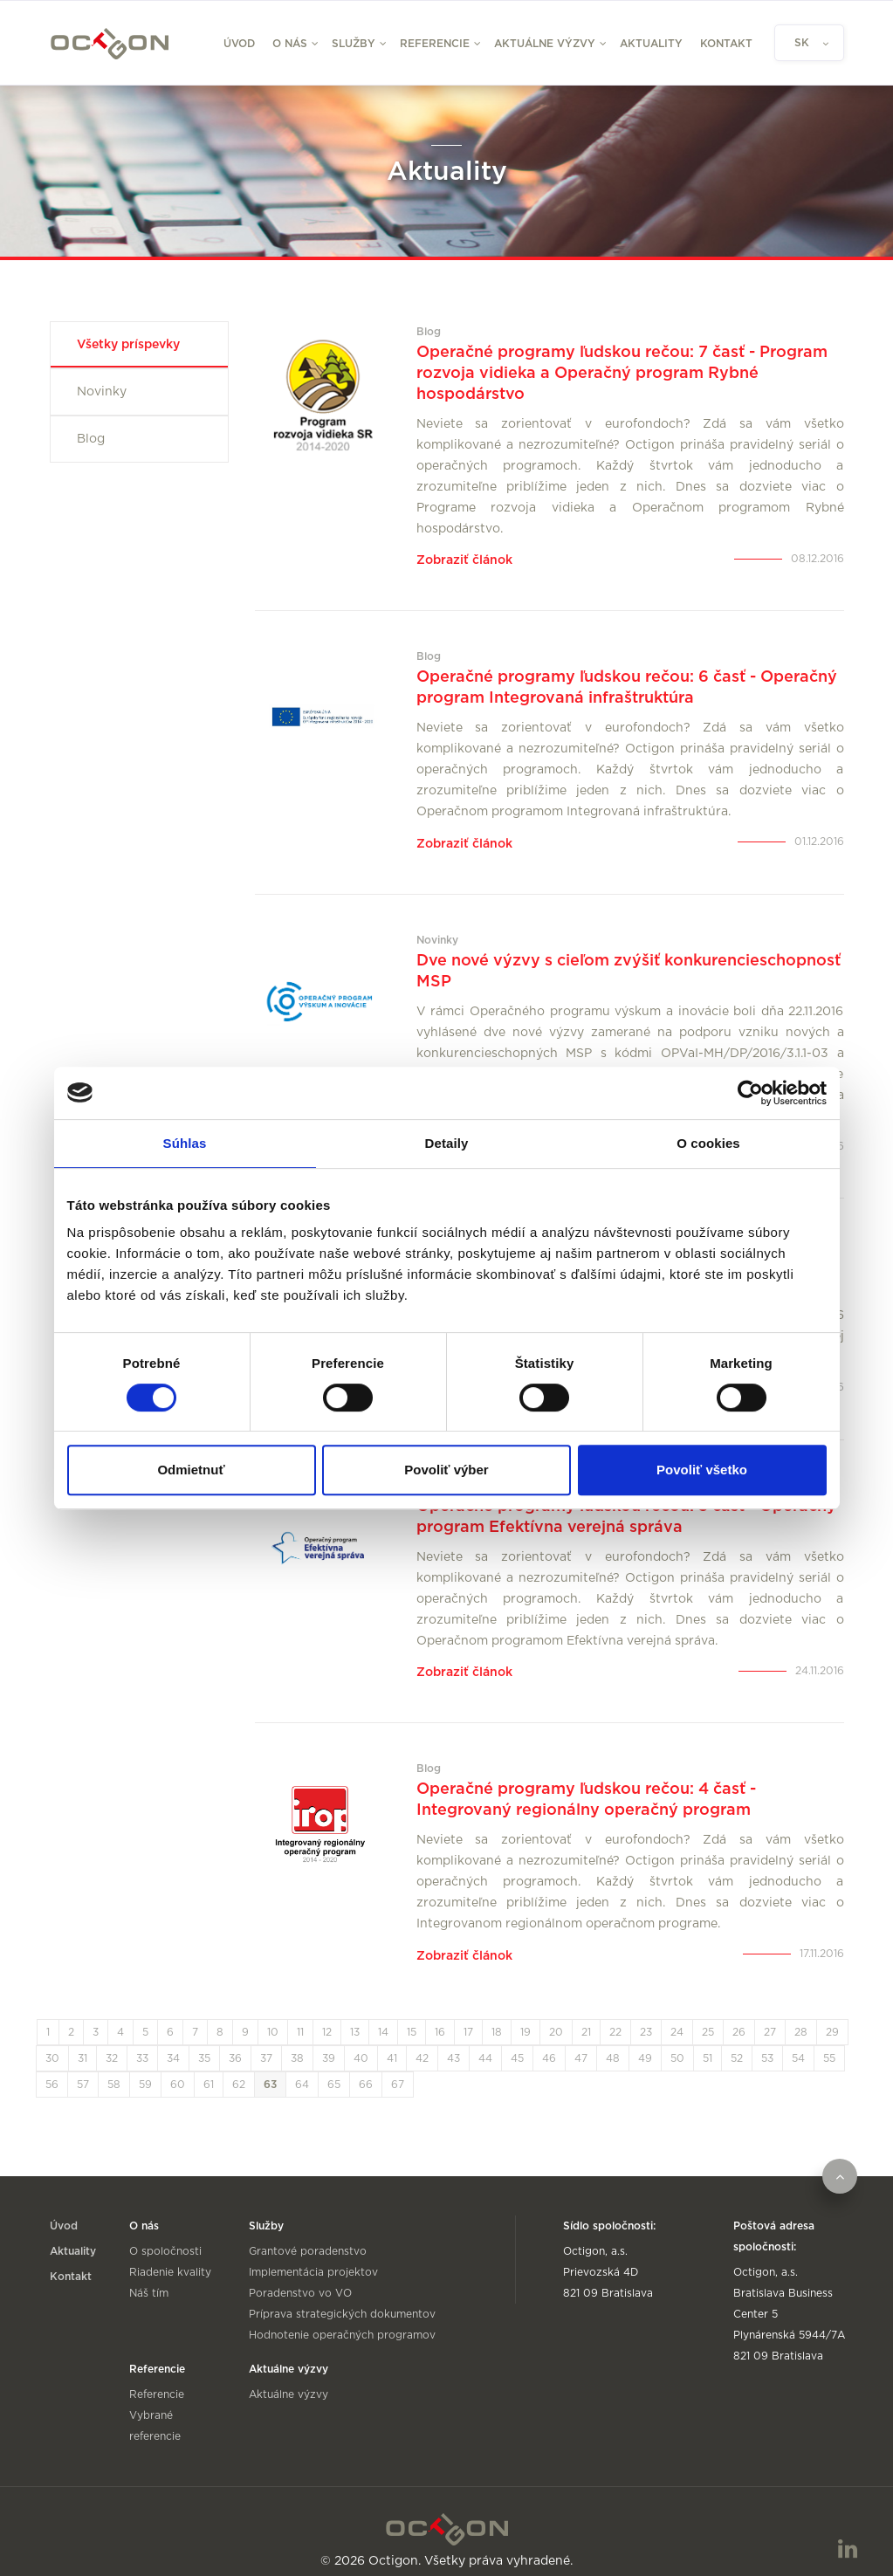  Describe the element at coordinates (767, 2045) in the screenshot. I see `53` at that location.